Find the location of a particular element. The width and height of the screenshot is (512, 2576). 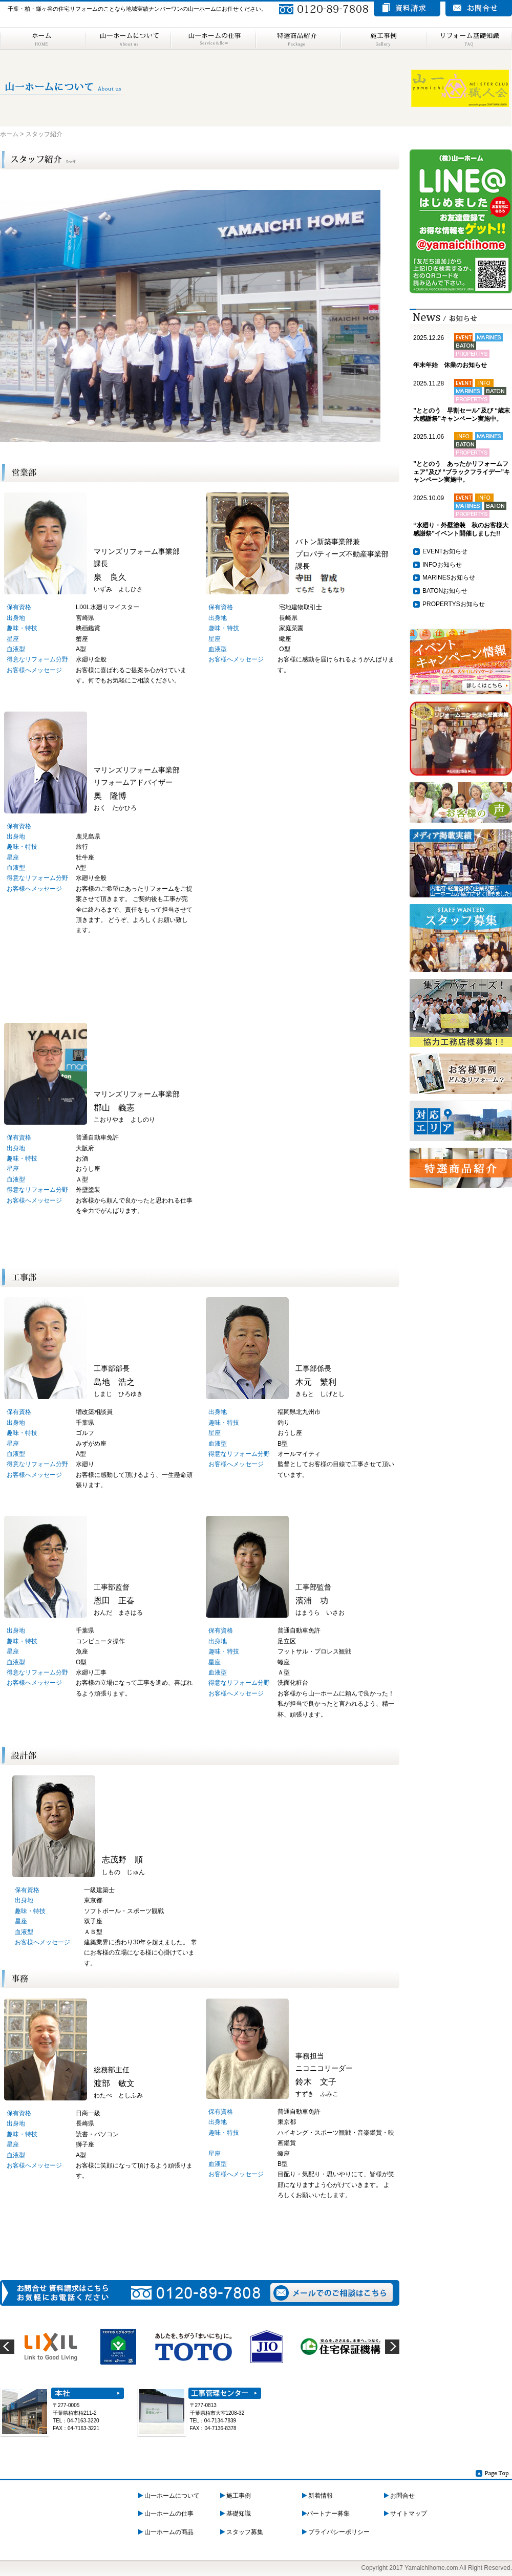

INFO is located at coordinates (429, 564).